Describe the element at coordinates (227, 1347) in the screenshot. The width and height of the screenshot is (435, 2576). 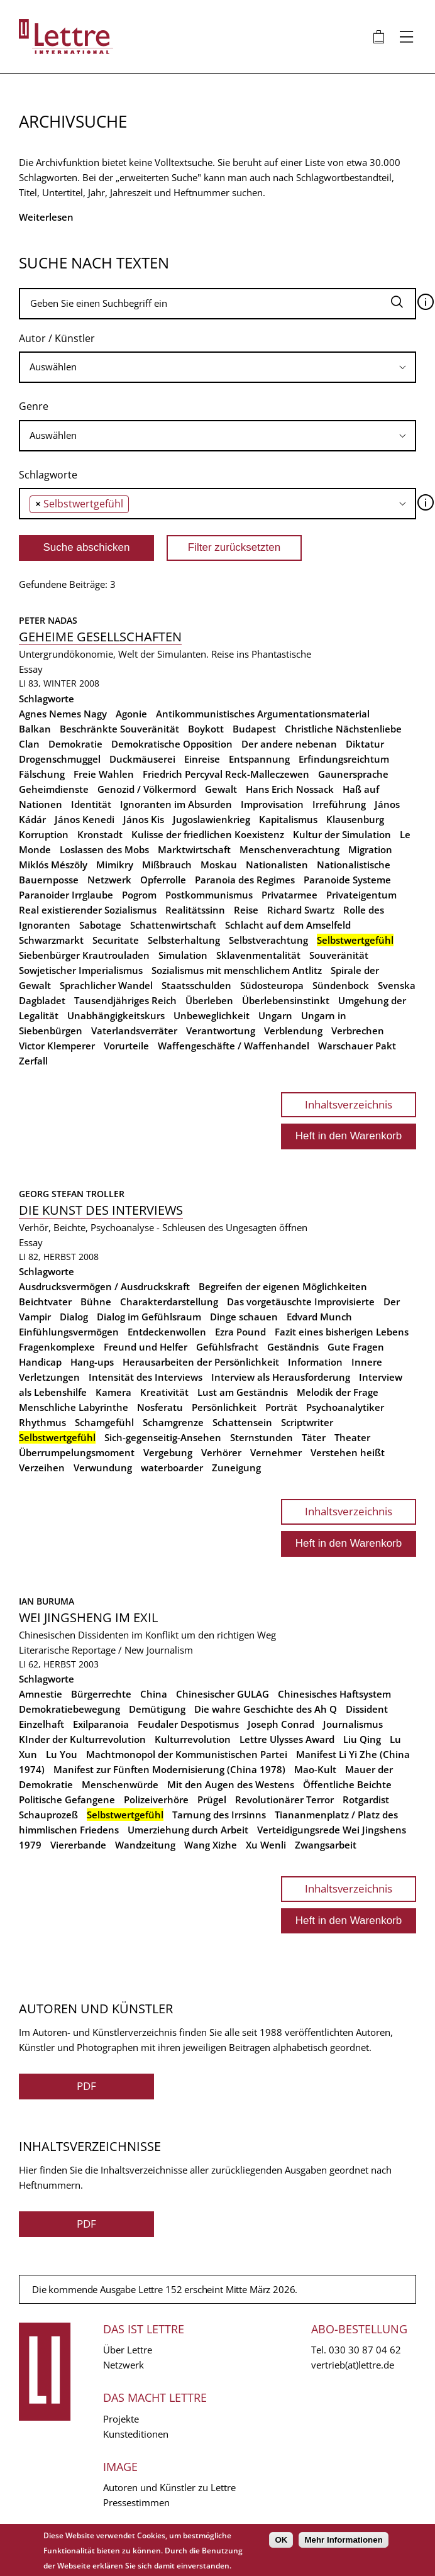
I see `Gefühlsfracht` at that location.